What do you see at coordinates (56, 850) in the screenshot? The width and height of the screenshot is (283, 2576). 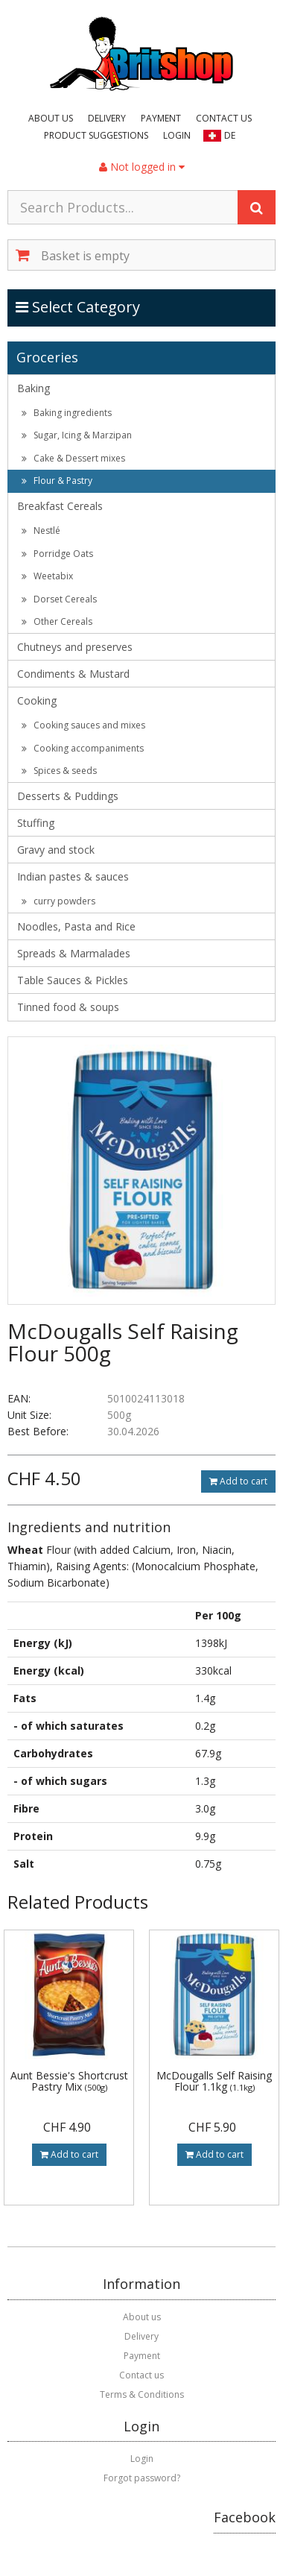 I see `Gravy and stock` at bounding box center [56, 850].